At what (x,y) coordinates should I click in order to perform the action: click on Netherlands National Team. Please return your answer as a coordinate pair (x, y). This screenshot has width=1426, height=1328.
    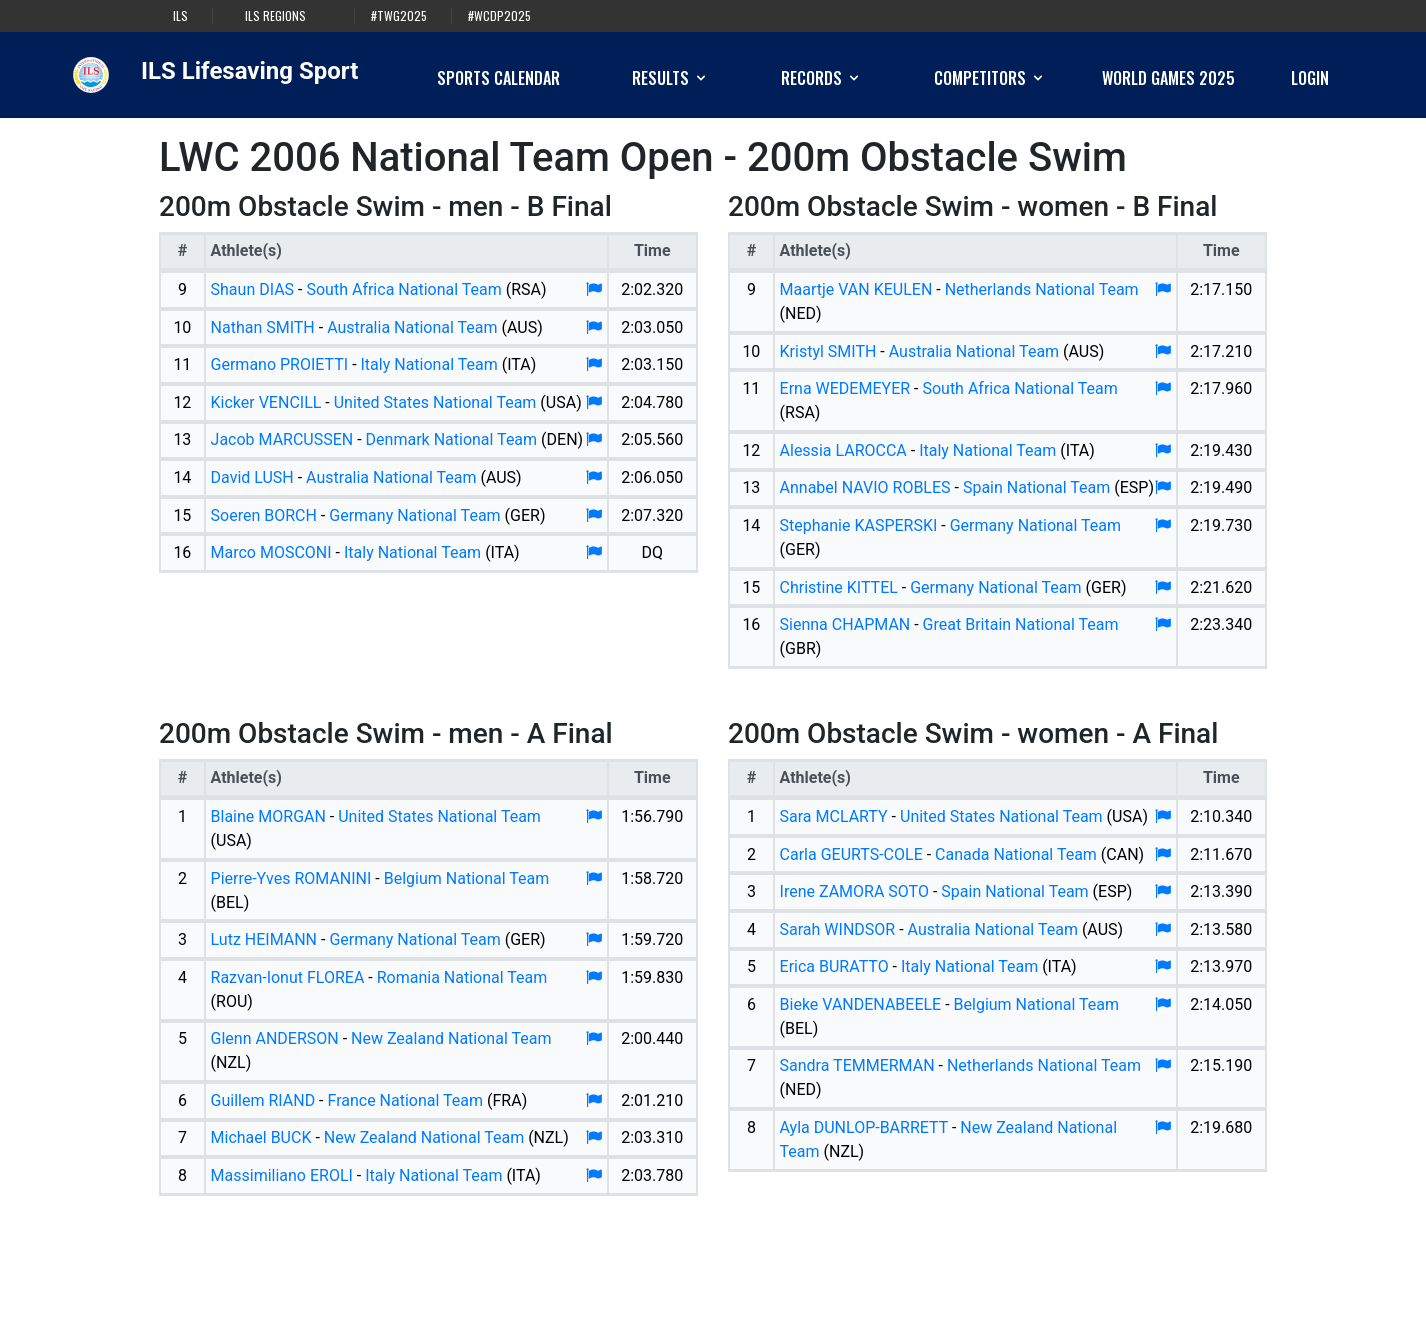
    Looking at the image, I should click on (1042, 289).